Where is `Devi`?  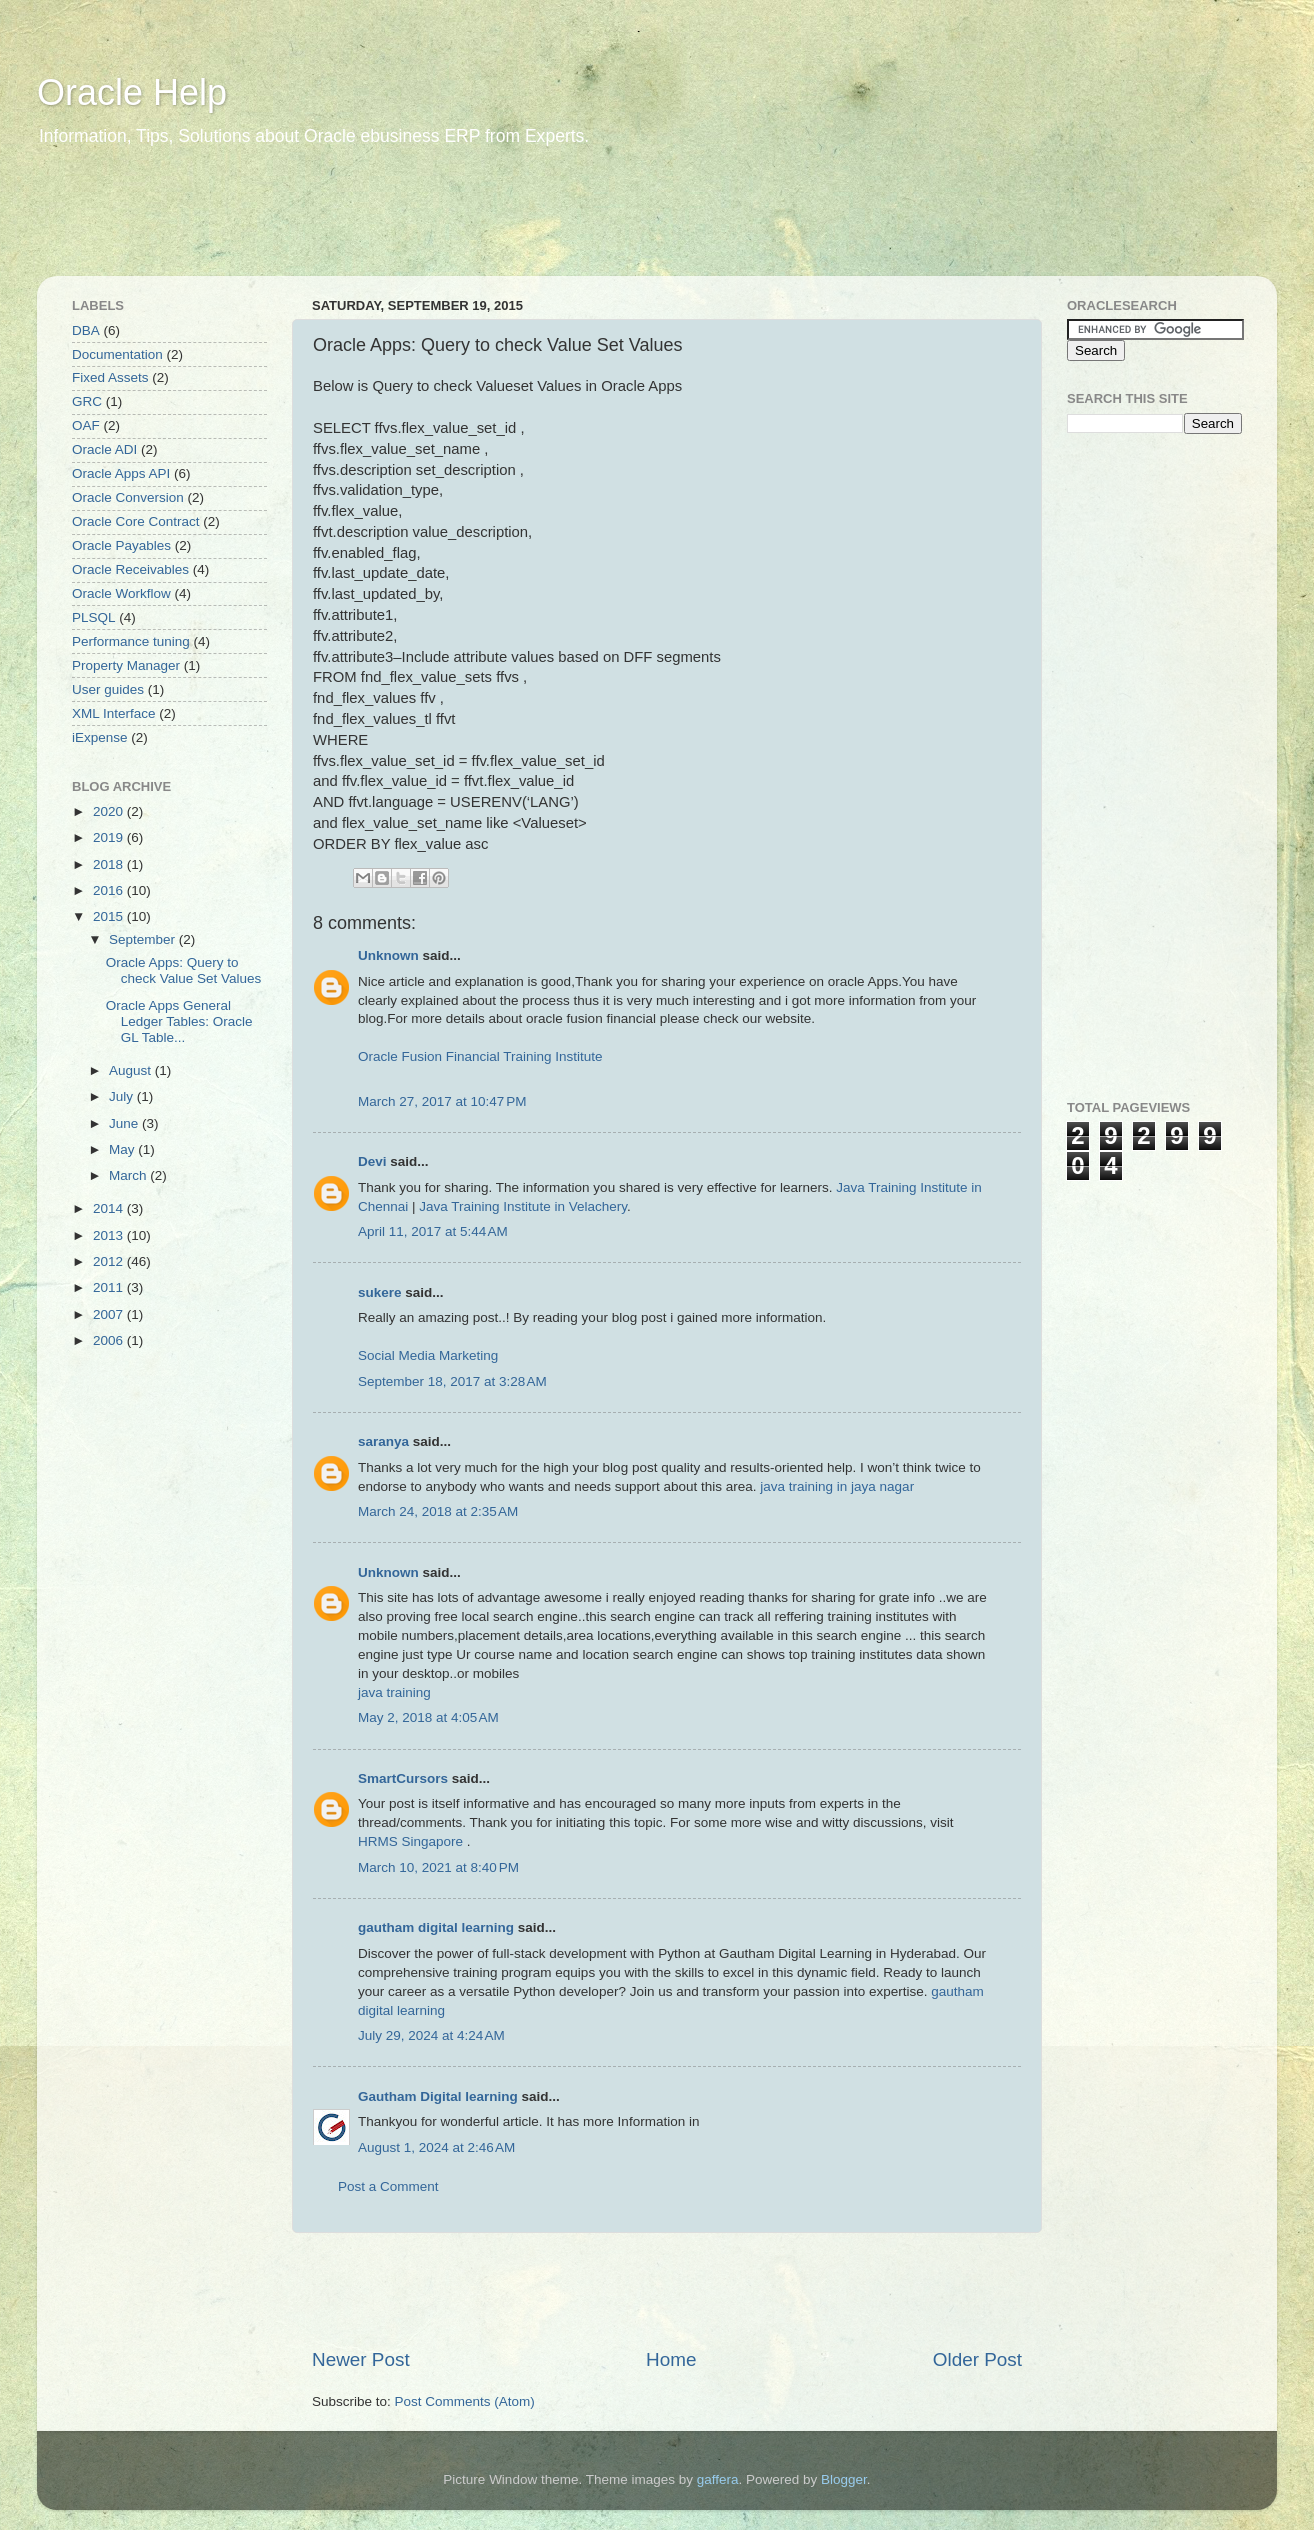 Devi is located at coordinates (372, 1161).